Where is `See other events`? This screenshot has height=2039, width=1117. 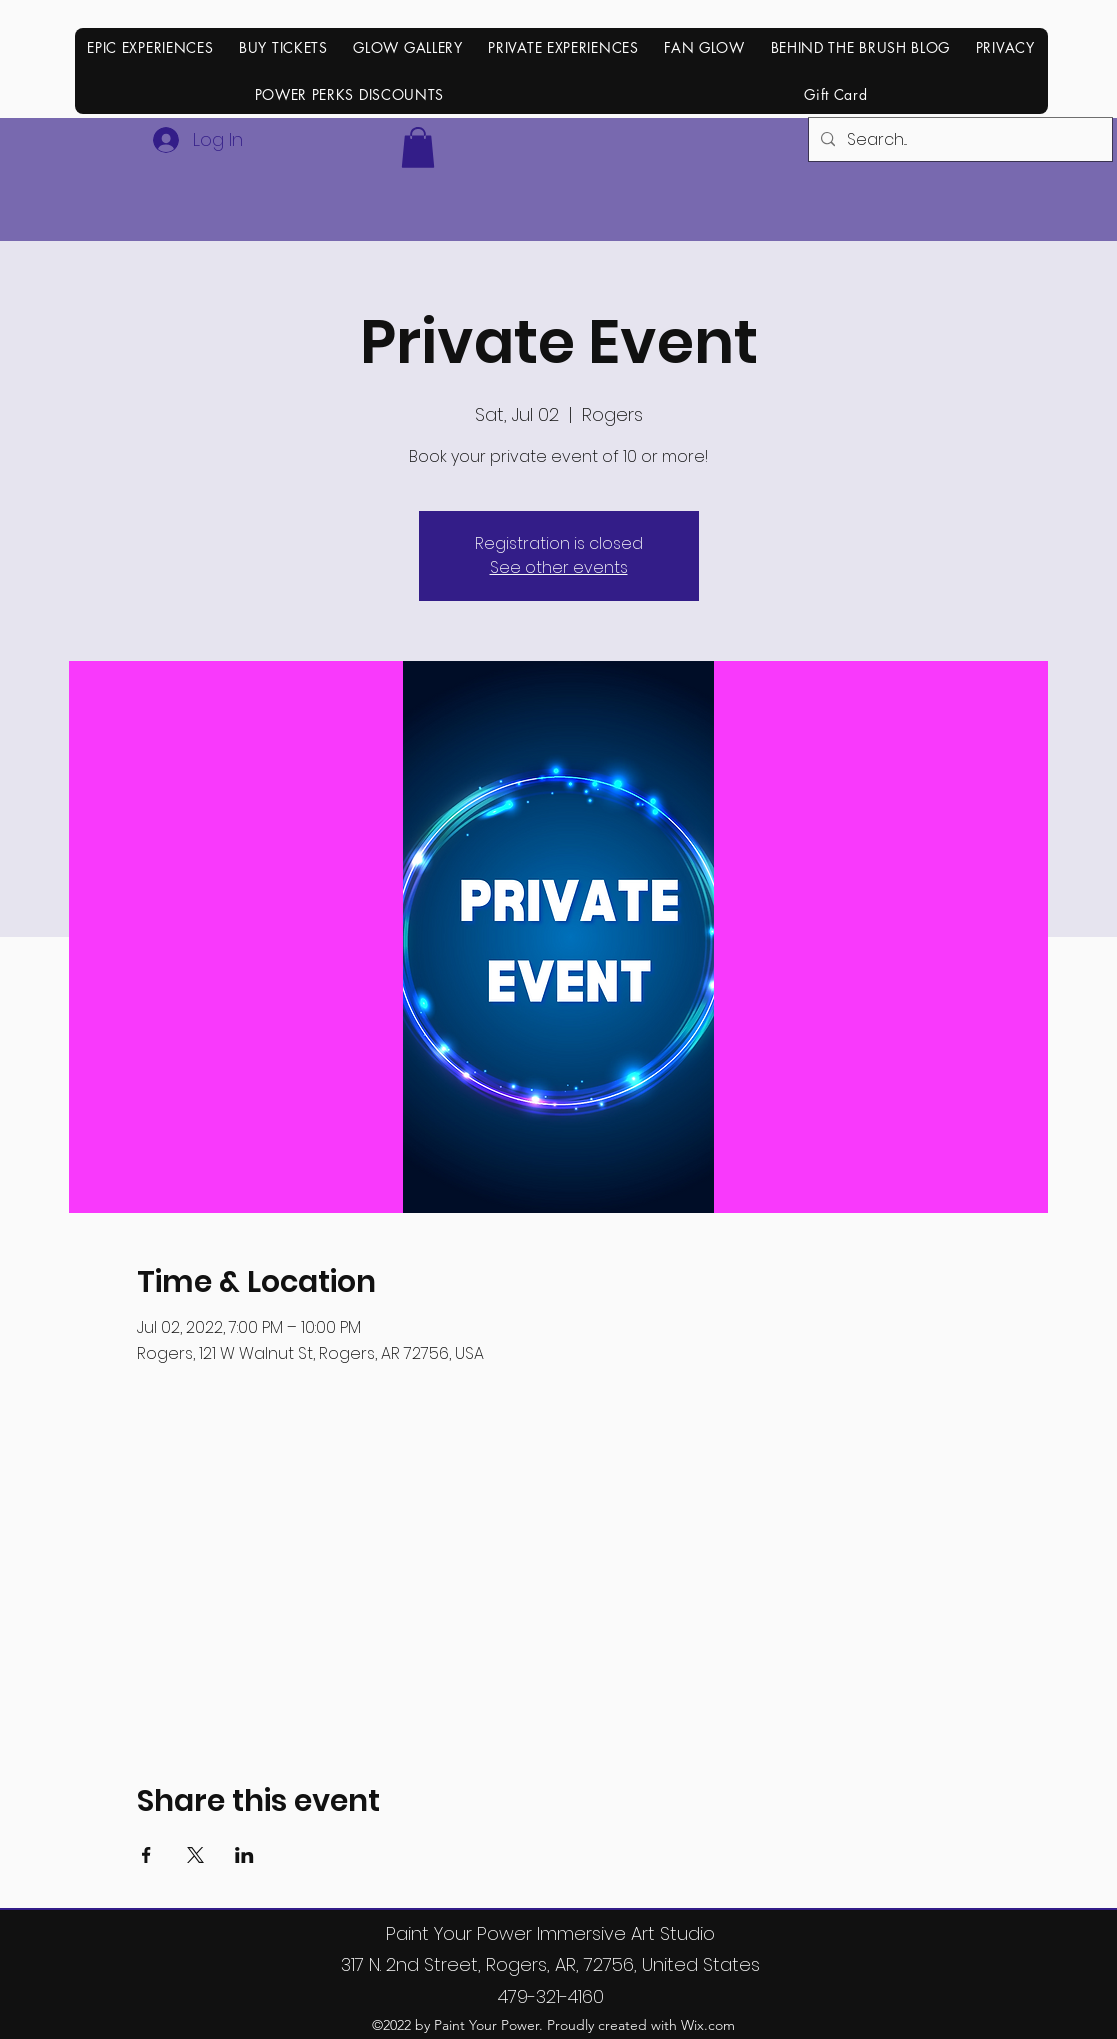
See other events is located at coordinates (559, 567).